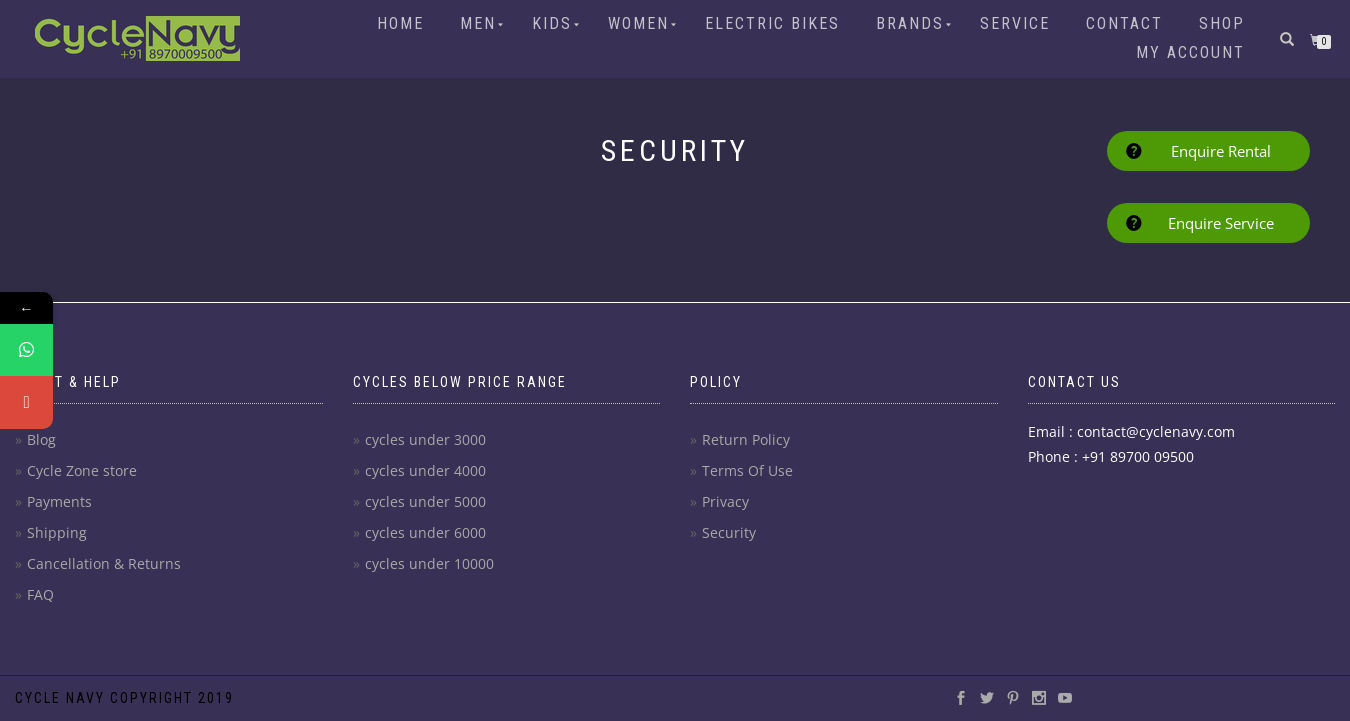  I want to click on Cycle Zone store, so click(82, 470).